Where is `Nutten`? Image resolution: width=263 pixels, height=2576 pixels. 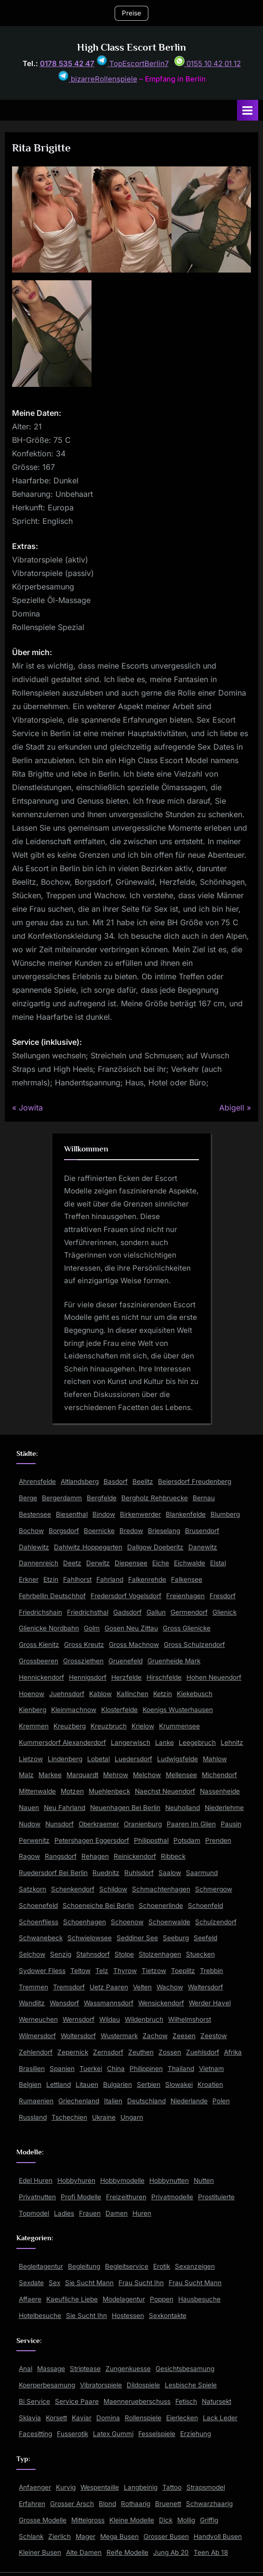
Nutten is located at coordinates (204, 2180).